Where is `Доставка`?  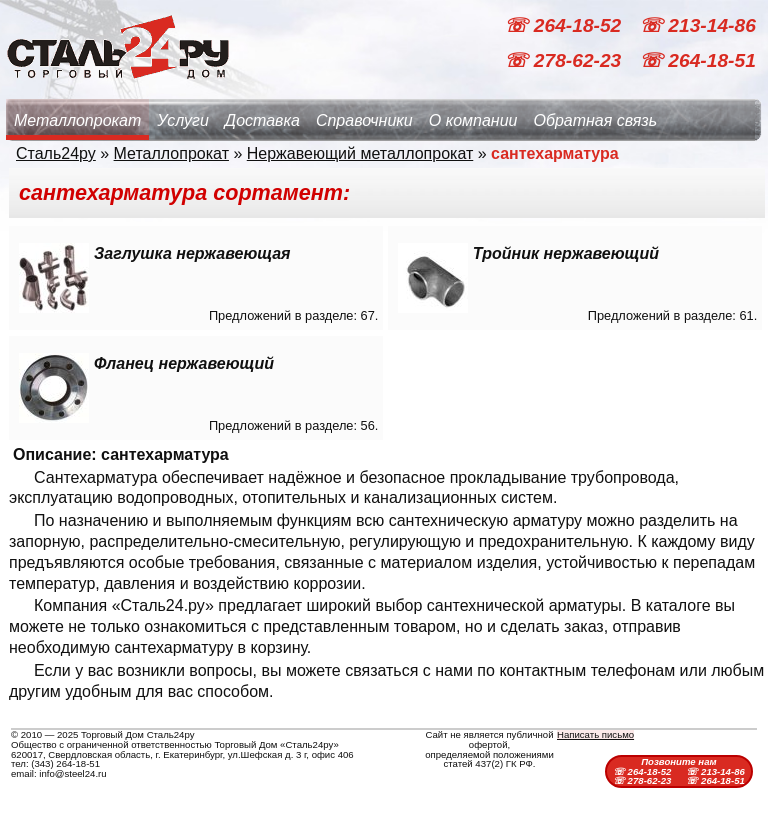 Доставка is located at coordinates (262, 120).